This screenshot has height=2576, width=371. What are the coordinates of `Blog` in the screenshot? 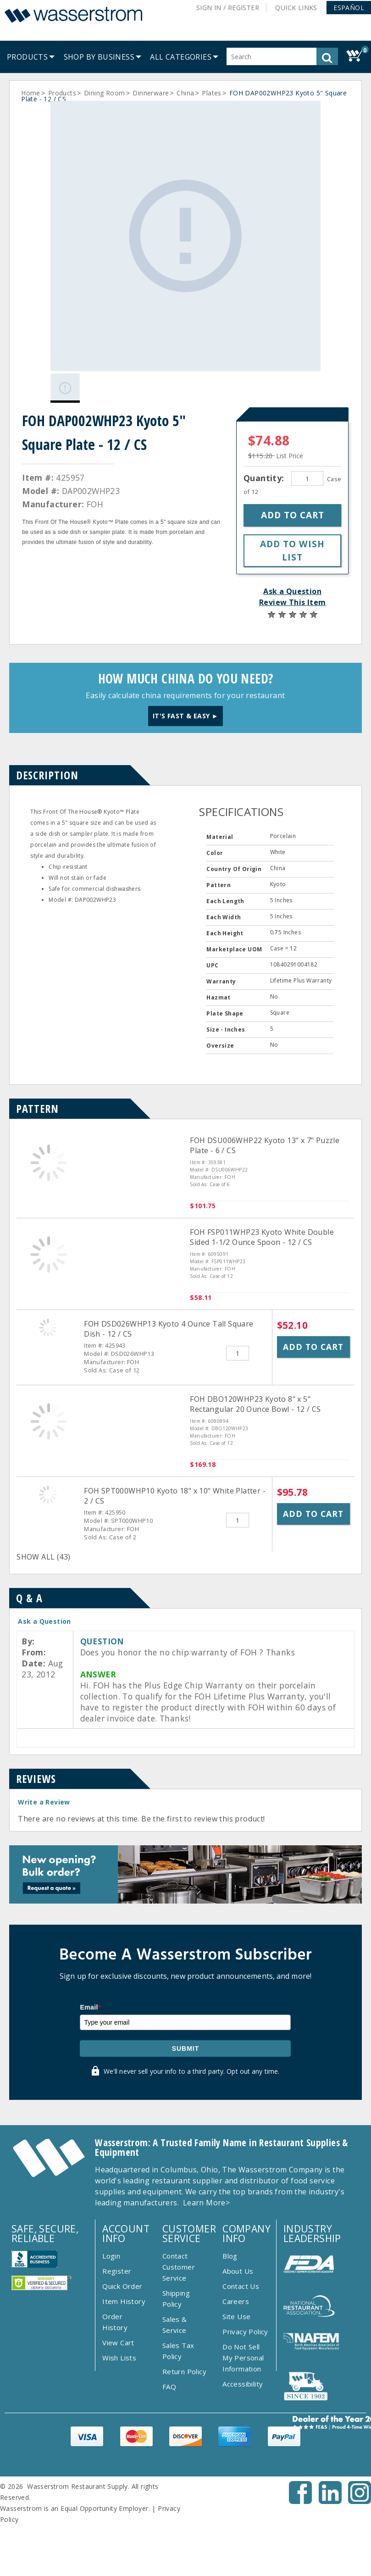 It's located at (230, 2241).